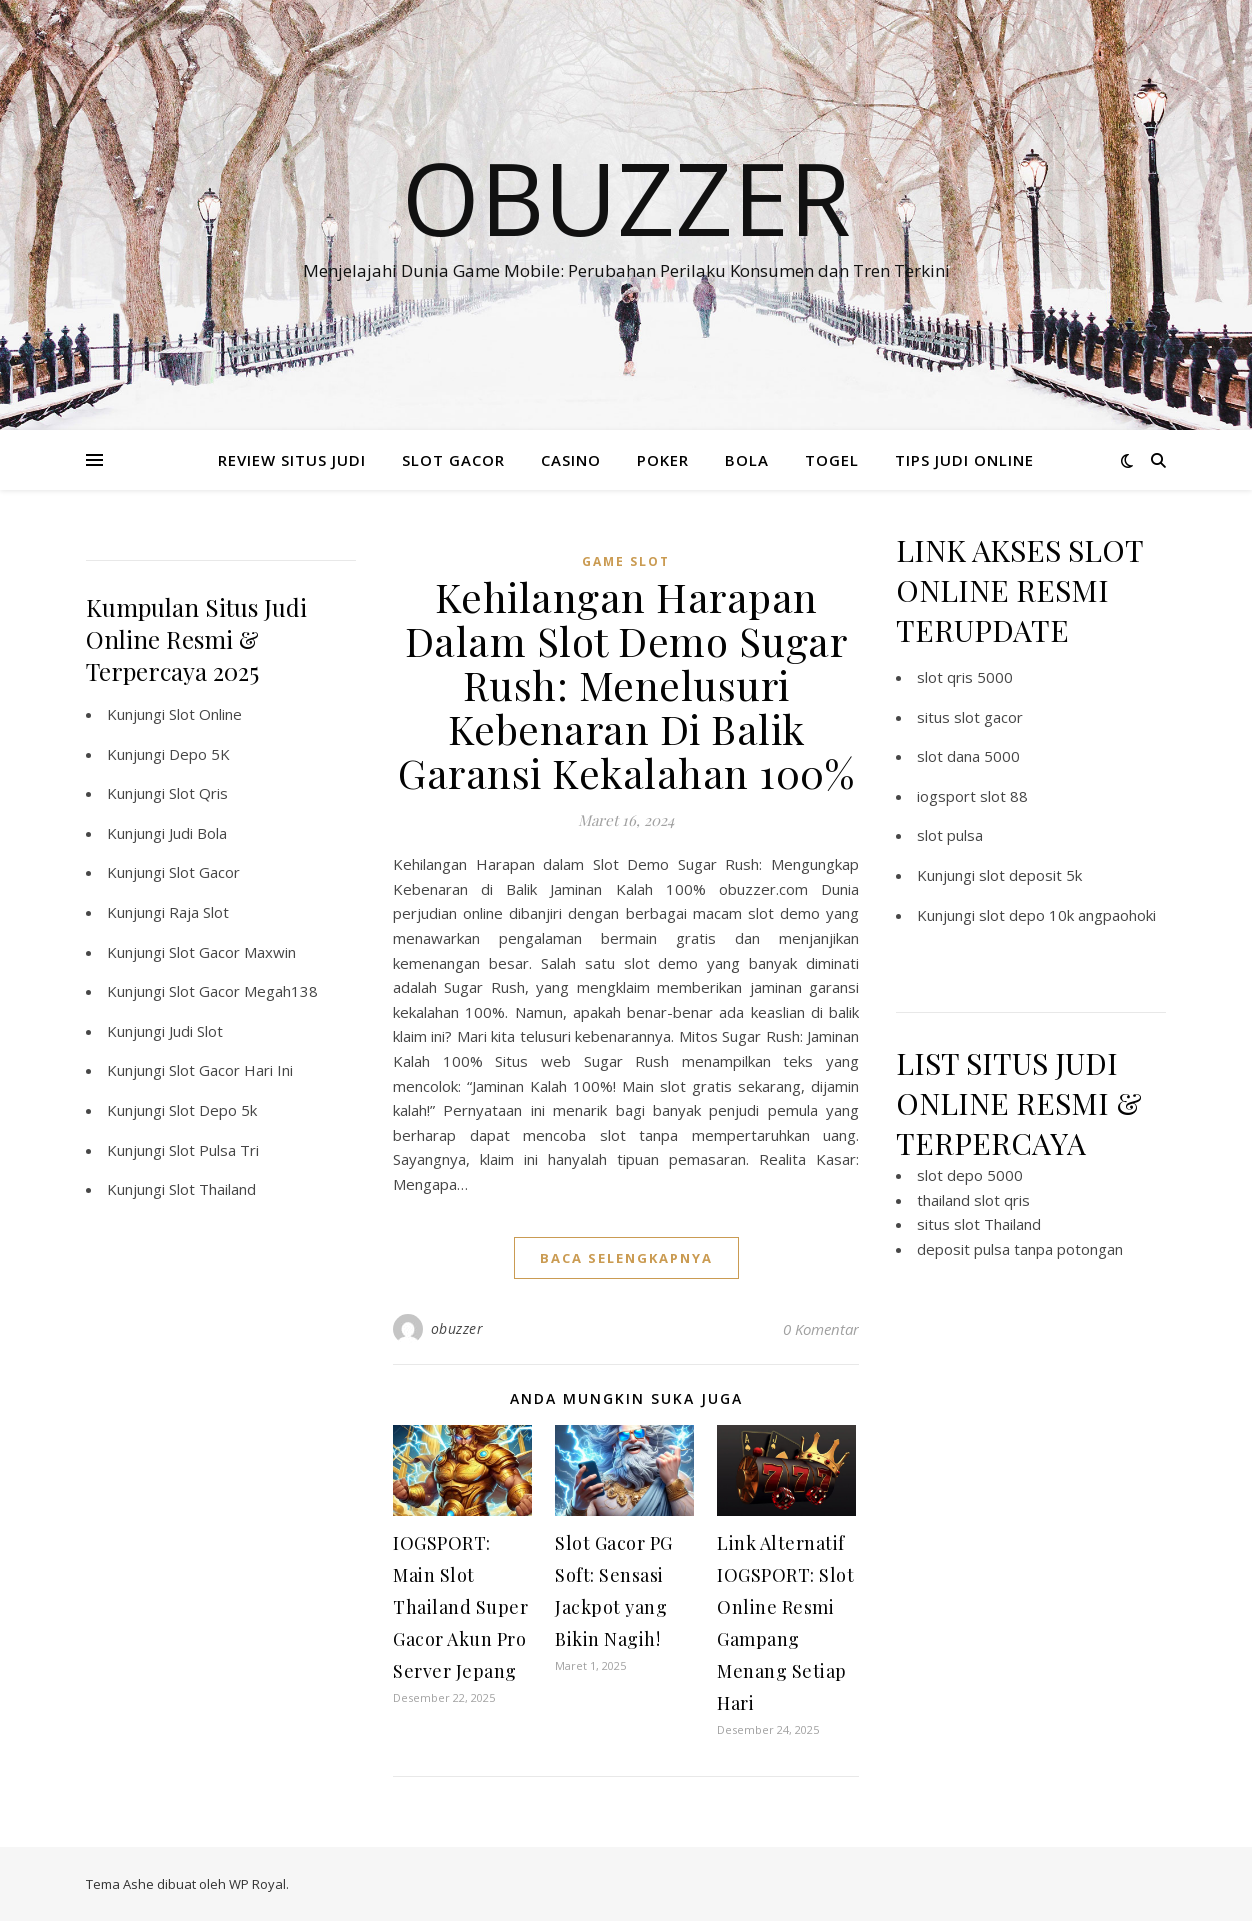 The height and width of the screenshot is (1921, 1252). What do you see at coordinates (965, 677) in the screenshot?
I see `slot qris 5000` at bounding box center [965, 677].